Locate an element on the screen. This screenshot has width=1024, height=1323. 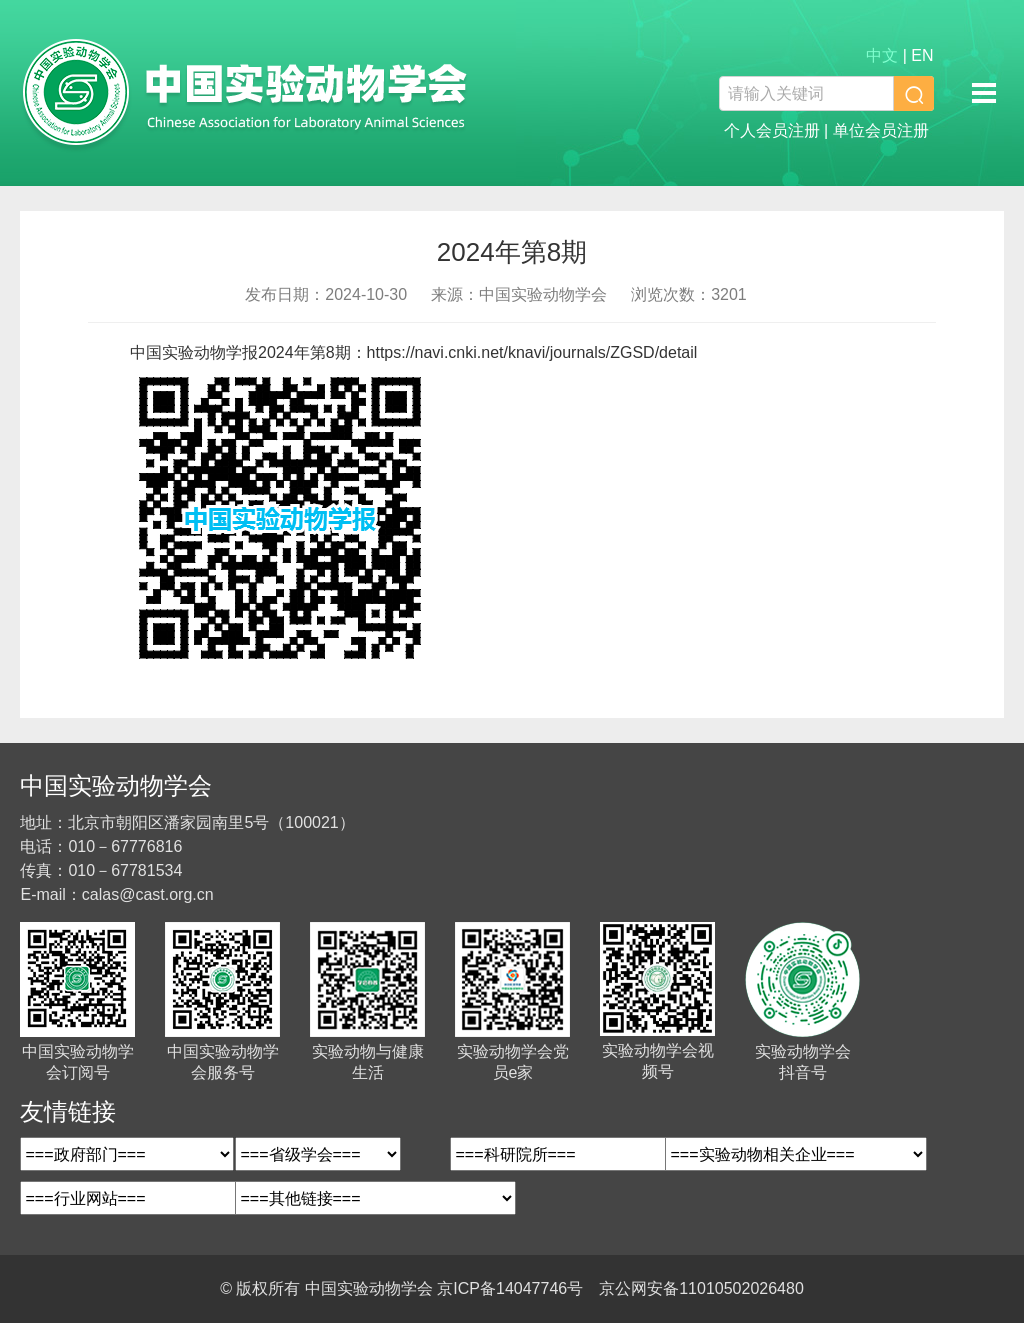
calas@cast.org.cn is located at coordinates (148, 894).